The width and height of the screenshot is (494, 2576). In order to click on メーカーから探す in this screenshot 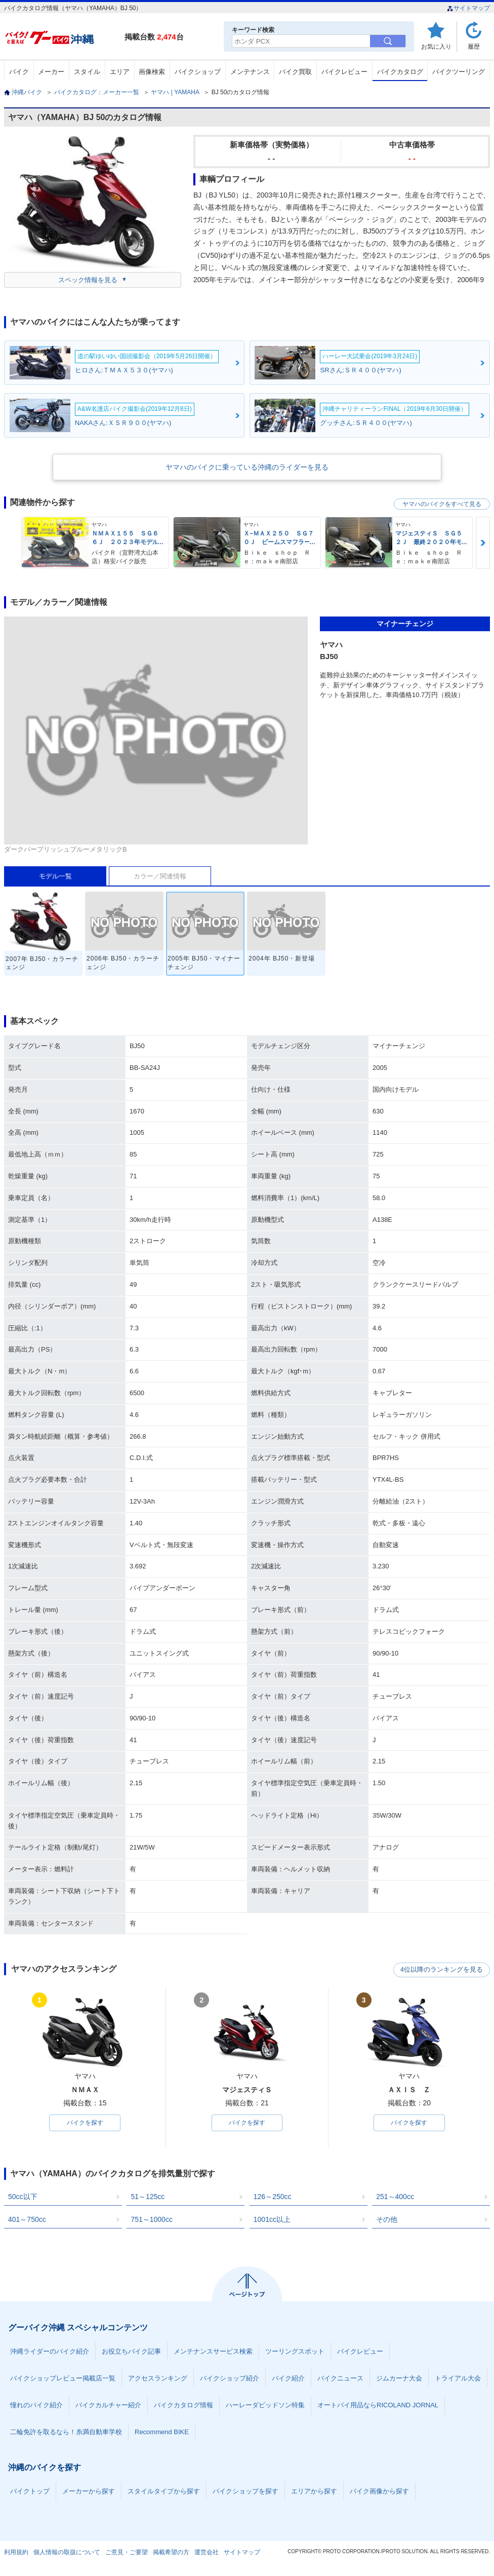, I will do `click(88, 2491)`.